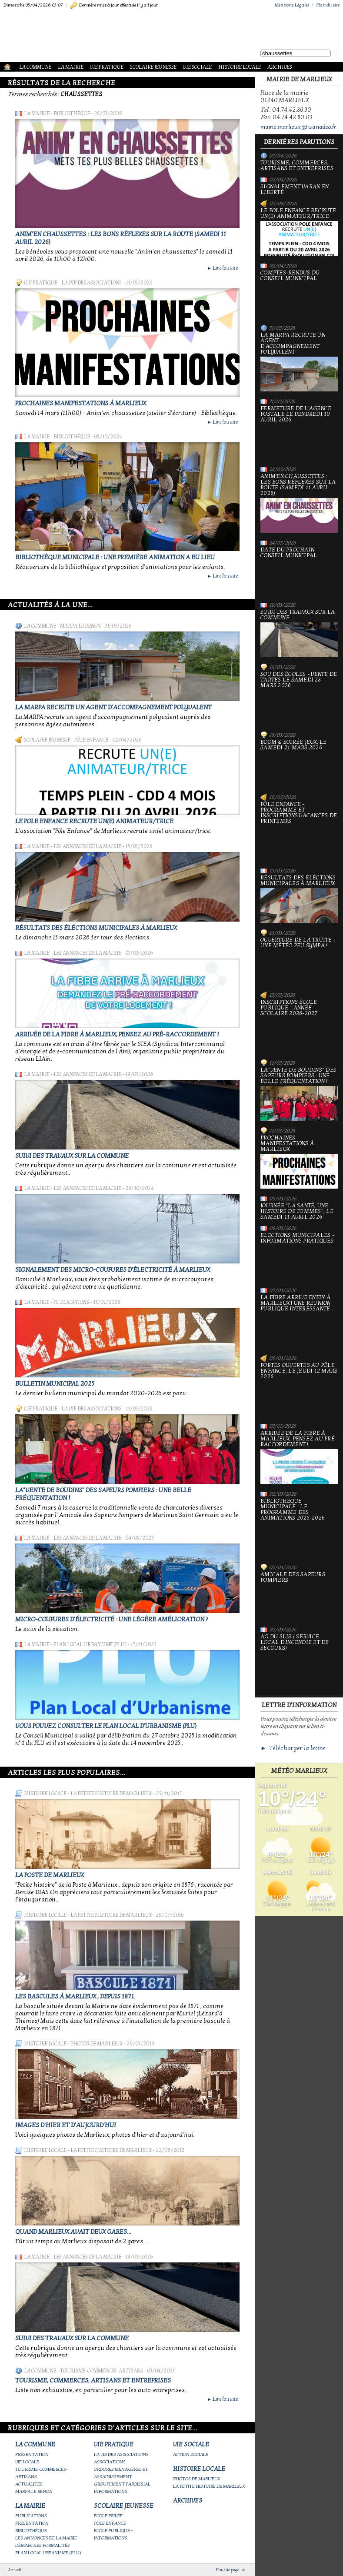 Image resolution: width=343 pixels, height=2576 pixels. Describe the element at coordinates (299, 1596) in the screenshot. I see `Amicale des sapeurs pompiers` at that location.